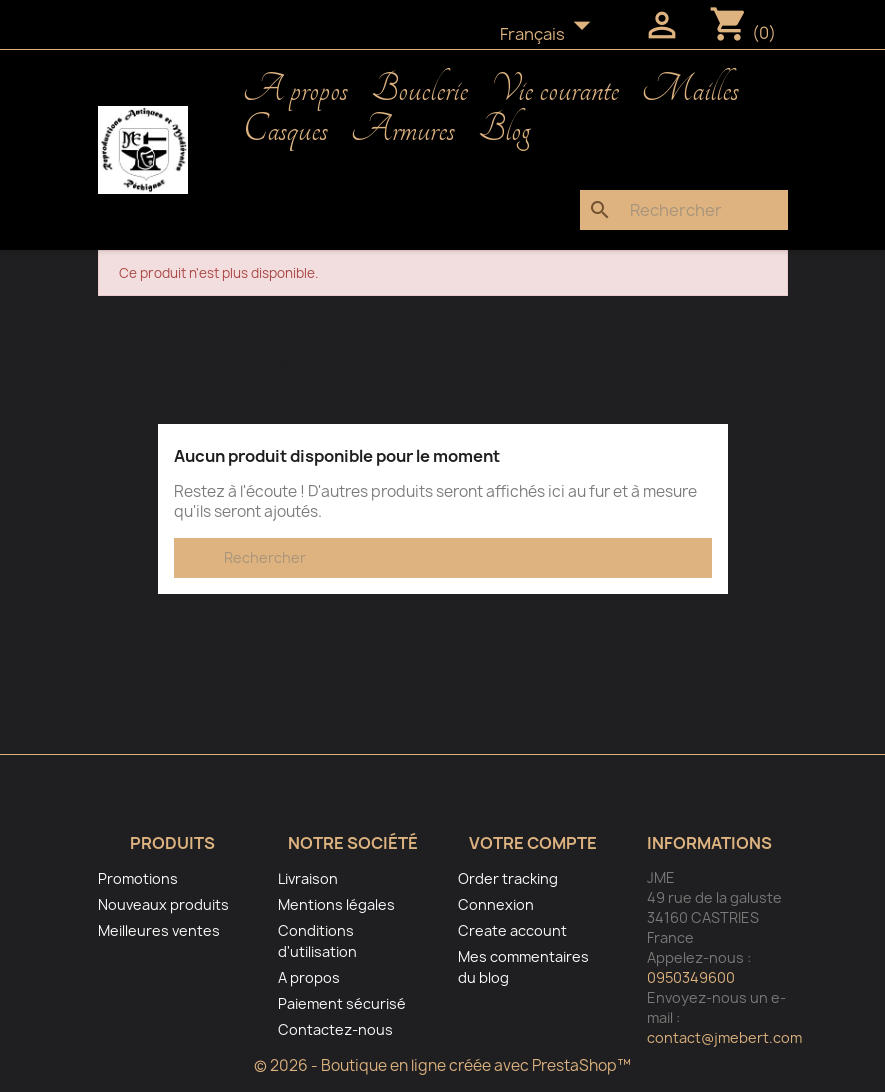 This screenshot has height=1092, width=885. Describe the element at coordinates (551, 35) in the screenshot. I see `[Sélecteur de langue]` at that location.